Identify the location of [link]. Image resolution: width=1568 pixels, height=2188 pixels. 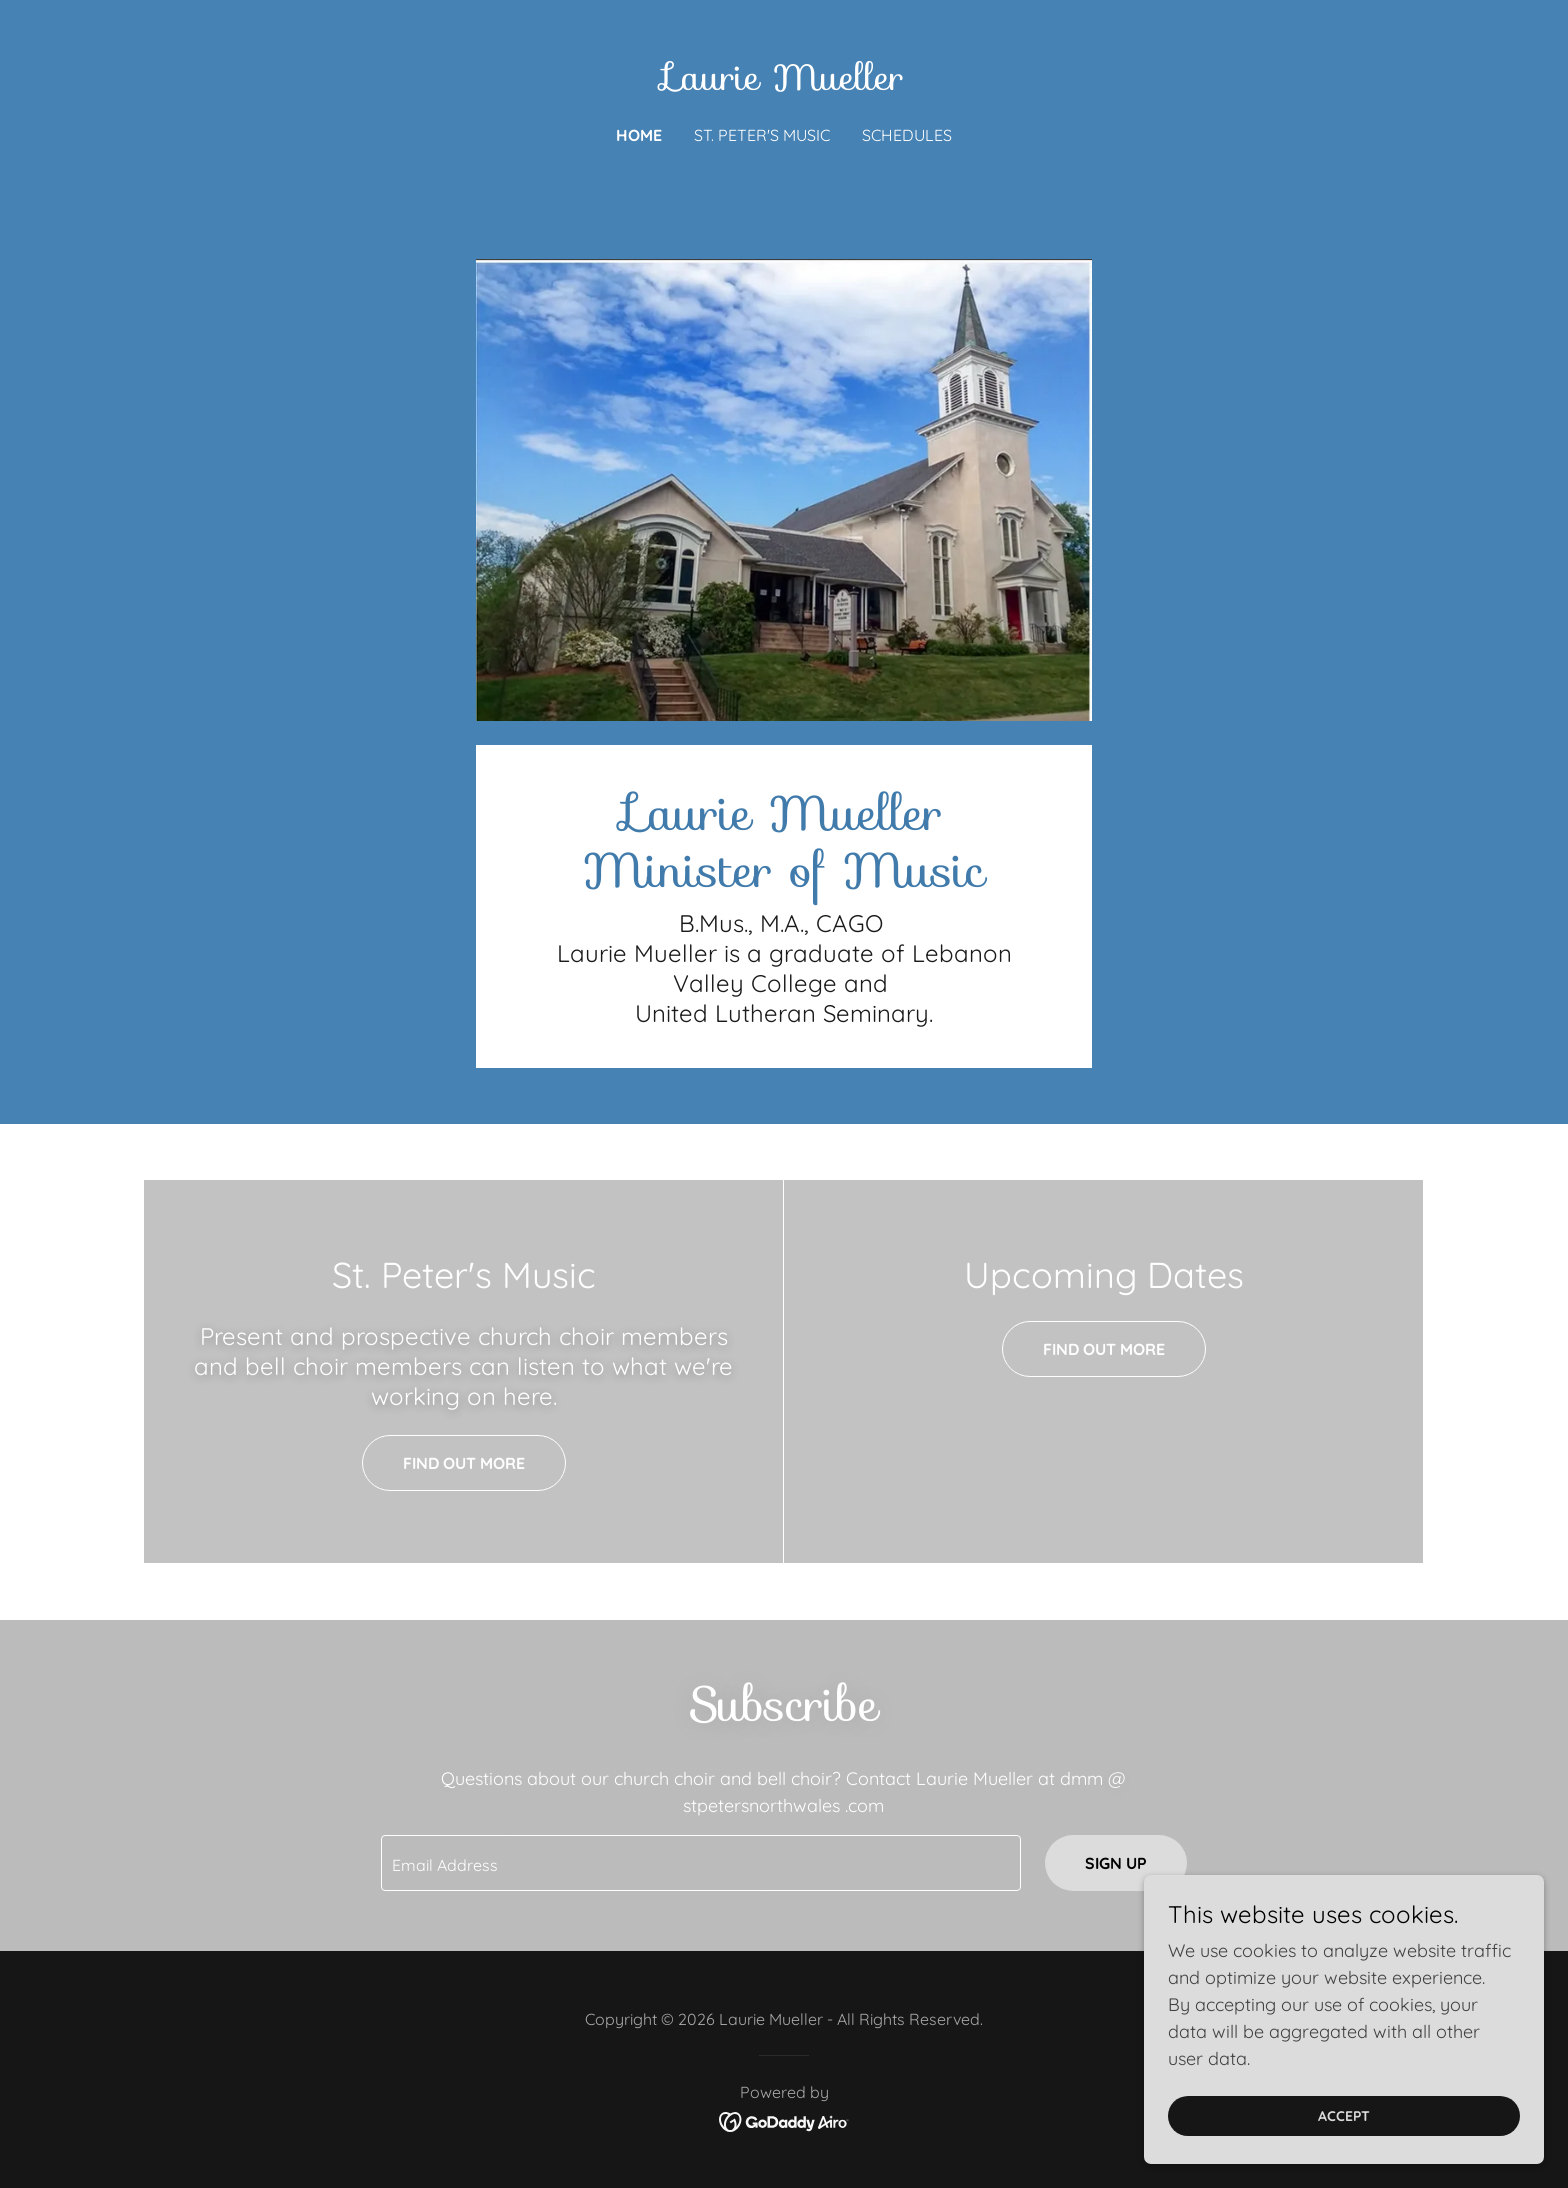
(784, 83).